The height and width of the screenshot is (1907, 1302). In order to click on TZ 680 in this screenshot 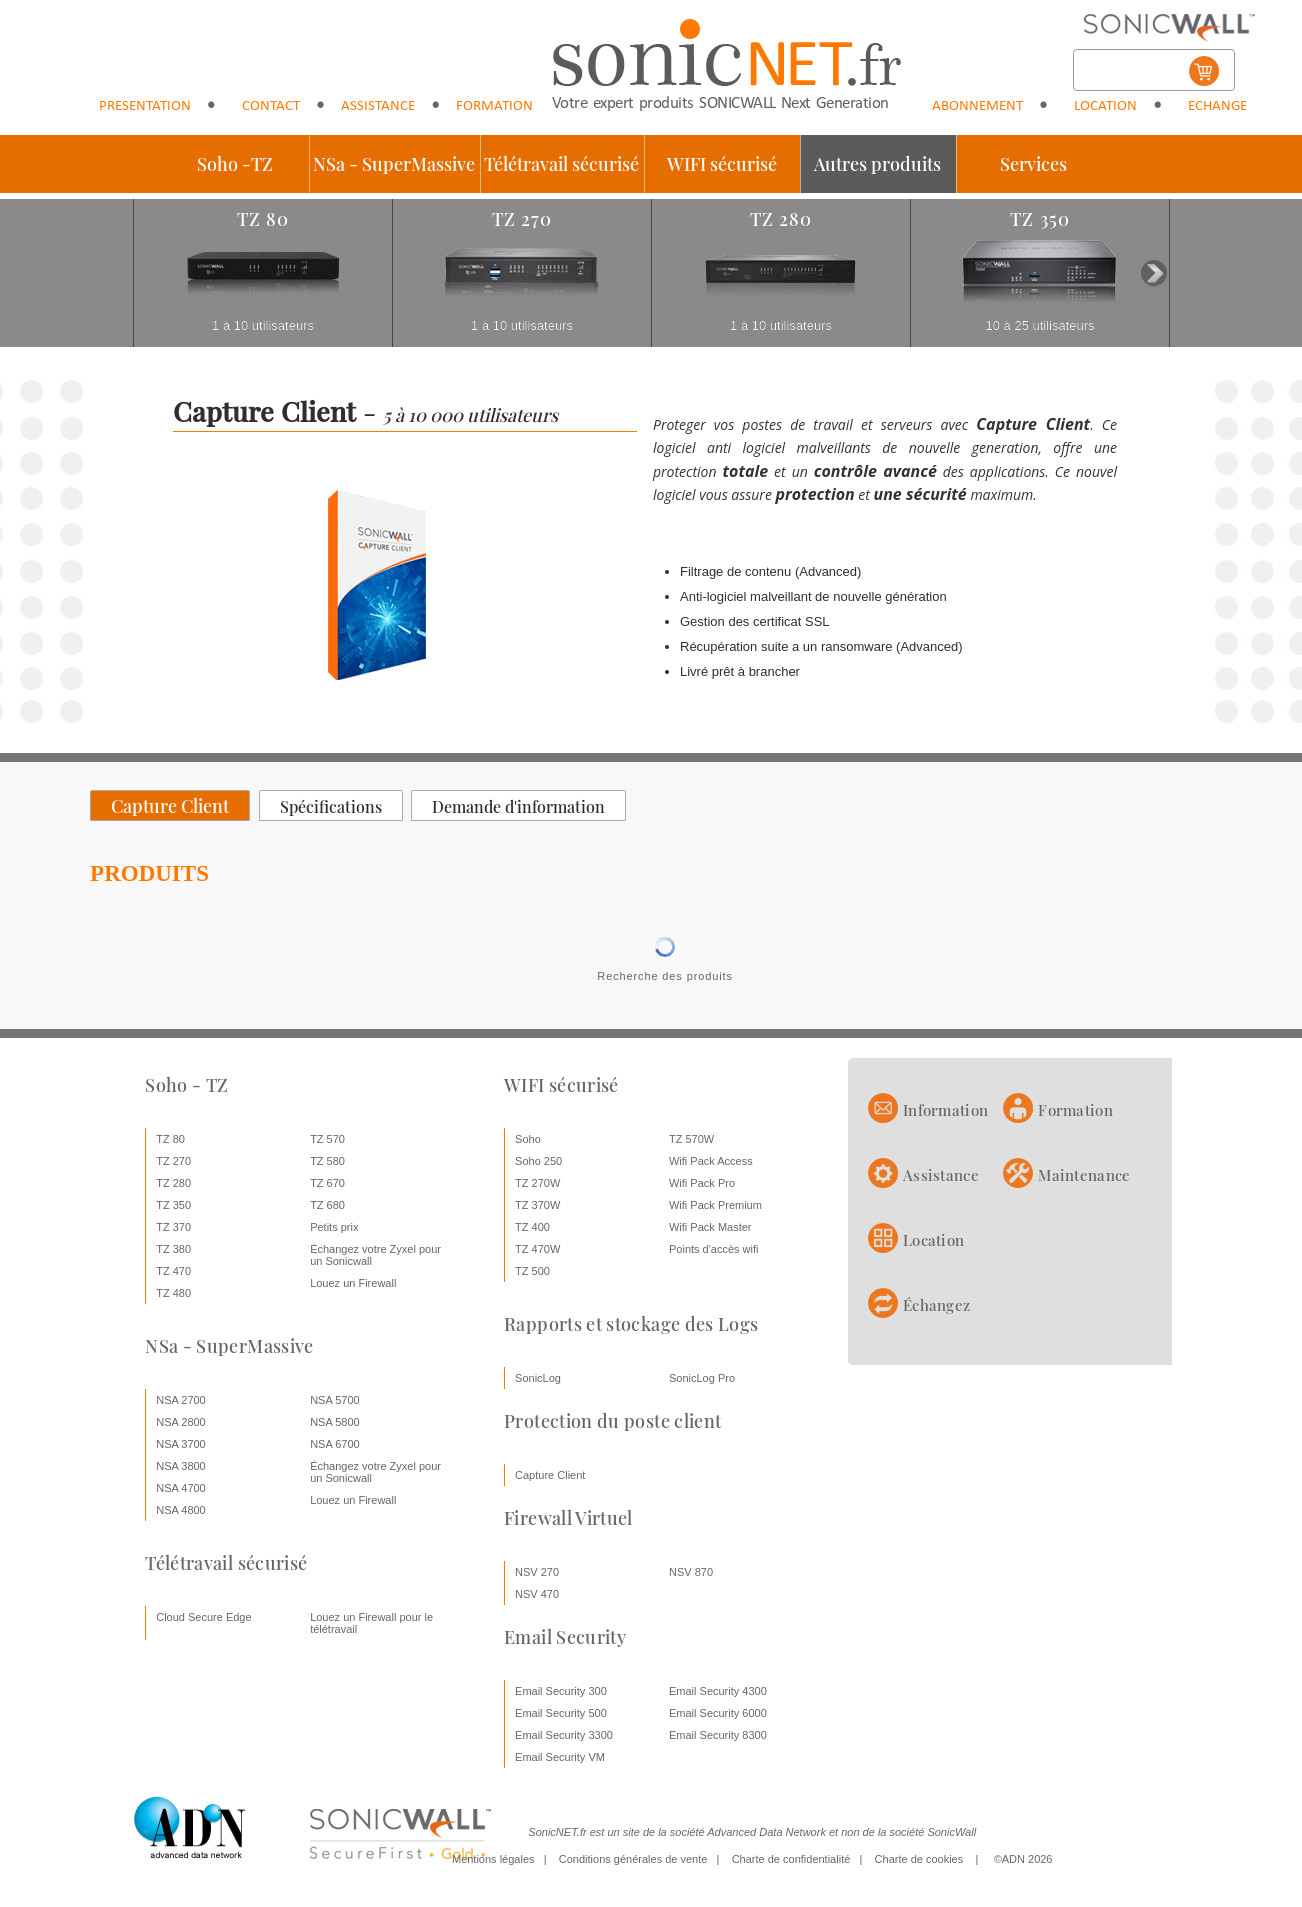, I will do `click(327, 1205)`.